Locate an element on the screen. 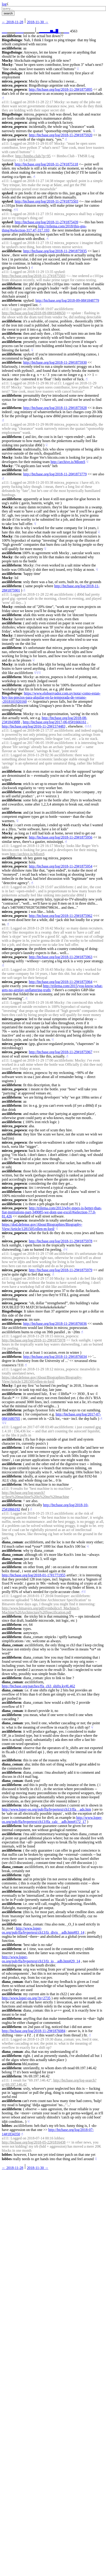 The height and width of the screenshot is (2576, 106). http://www.loper-os.org/?p=2735 is located at coordinates (26, 1998).